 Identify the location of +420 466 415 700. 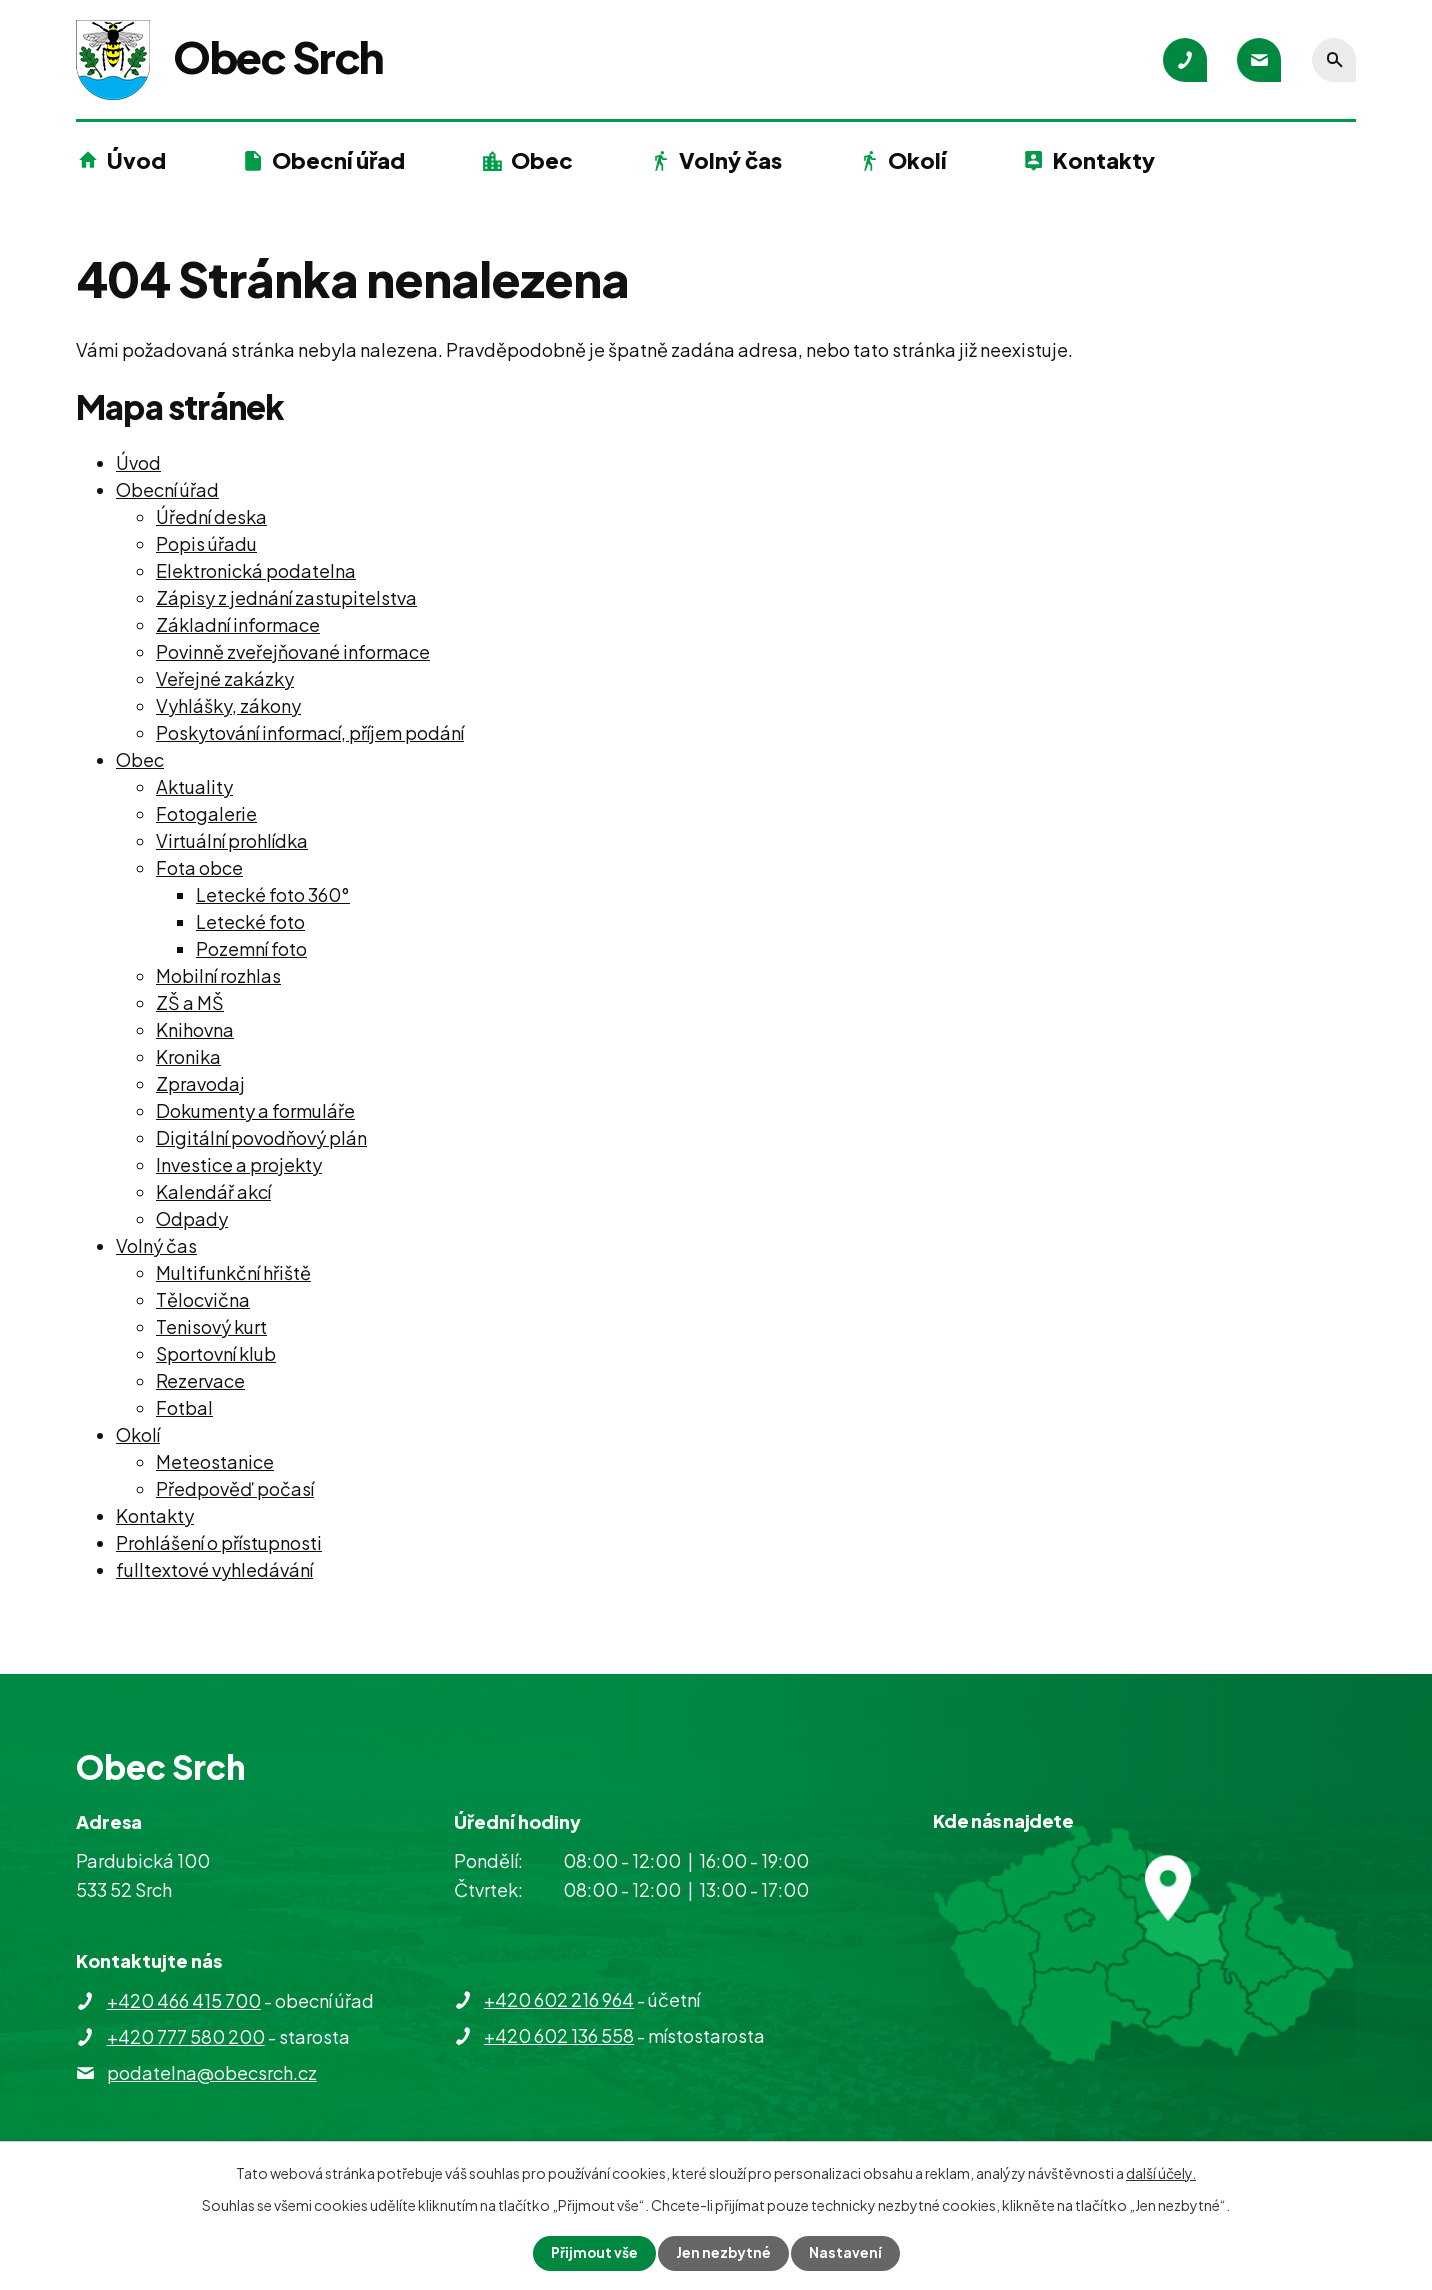
(184, 2000).